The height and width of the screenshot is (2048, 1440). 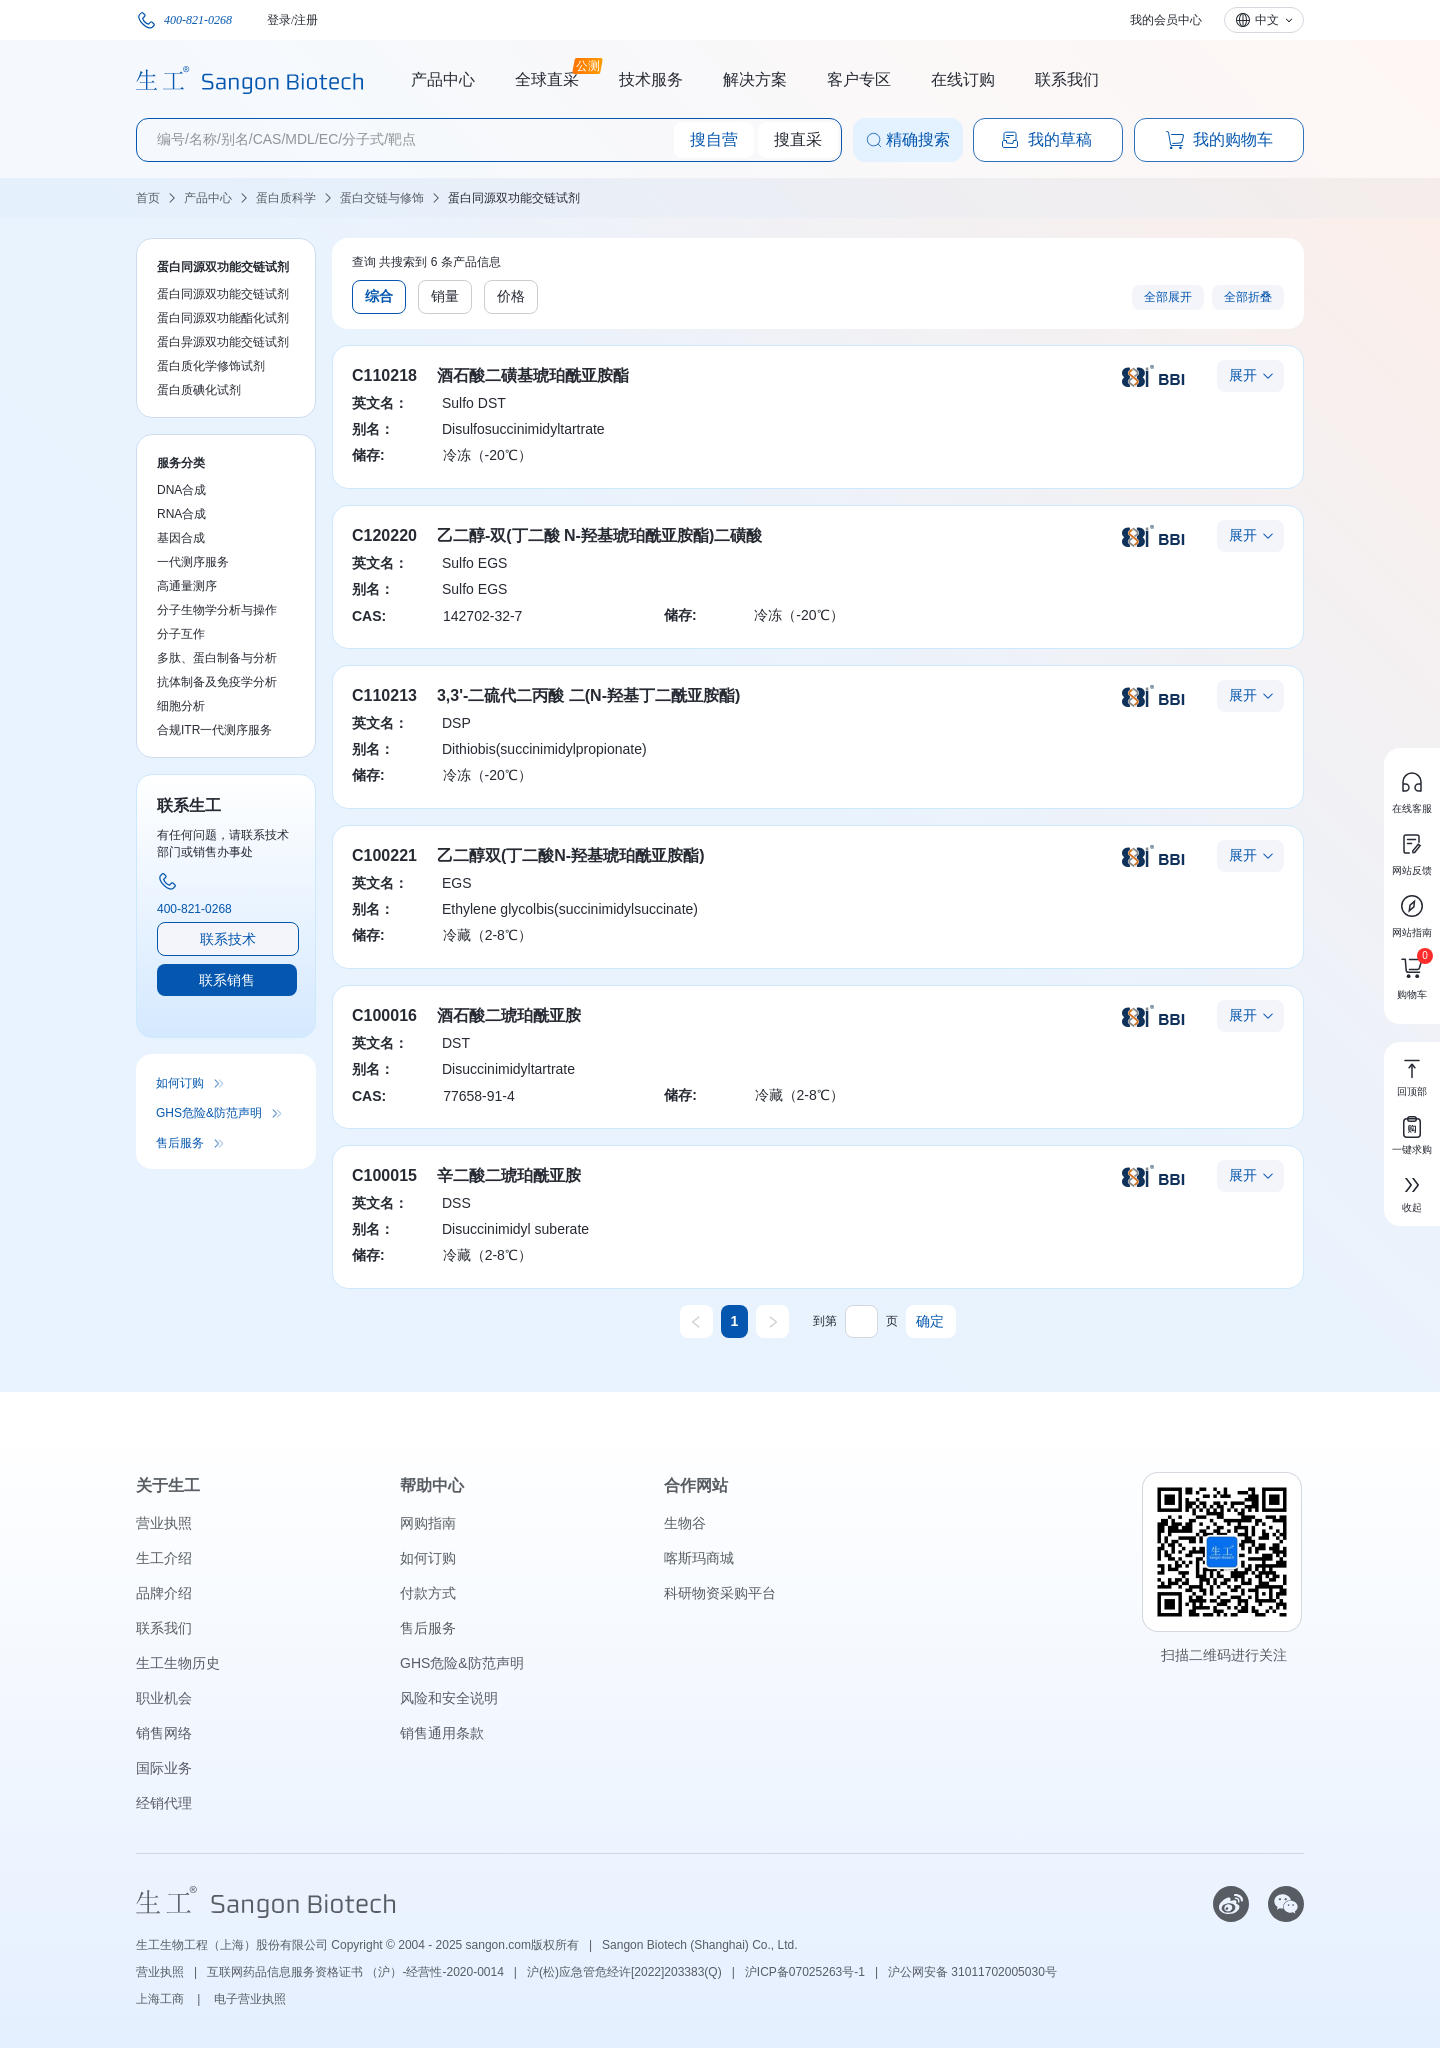 I want to click on 生物谷, so click(x=685, y=1523).